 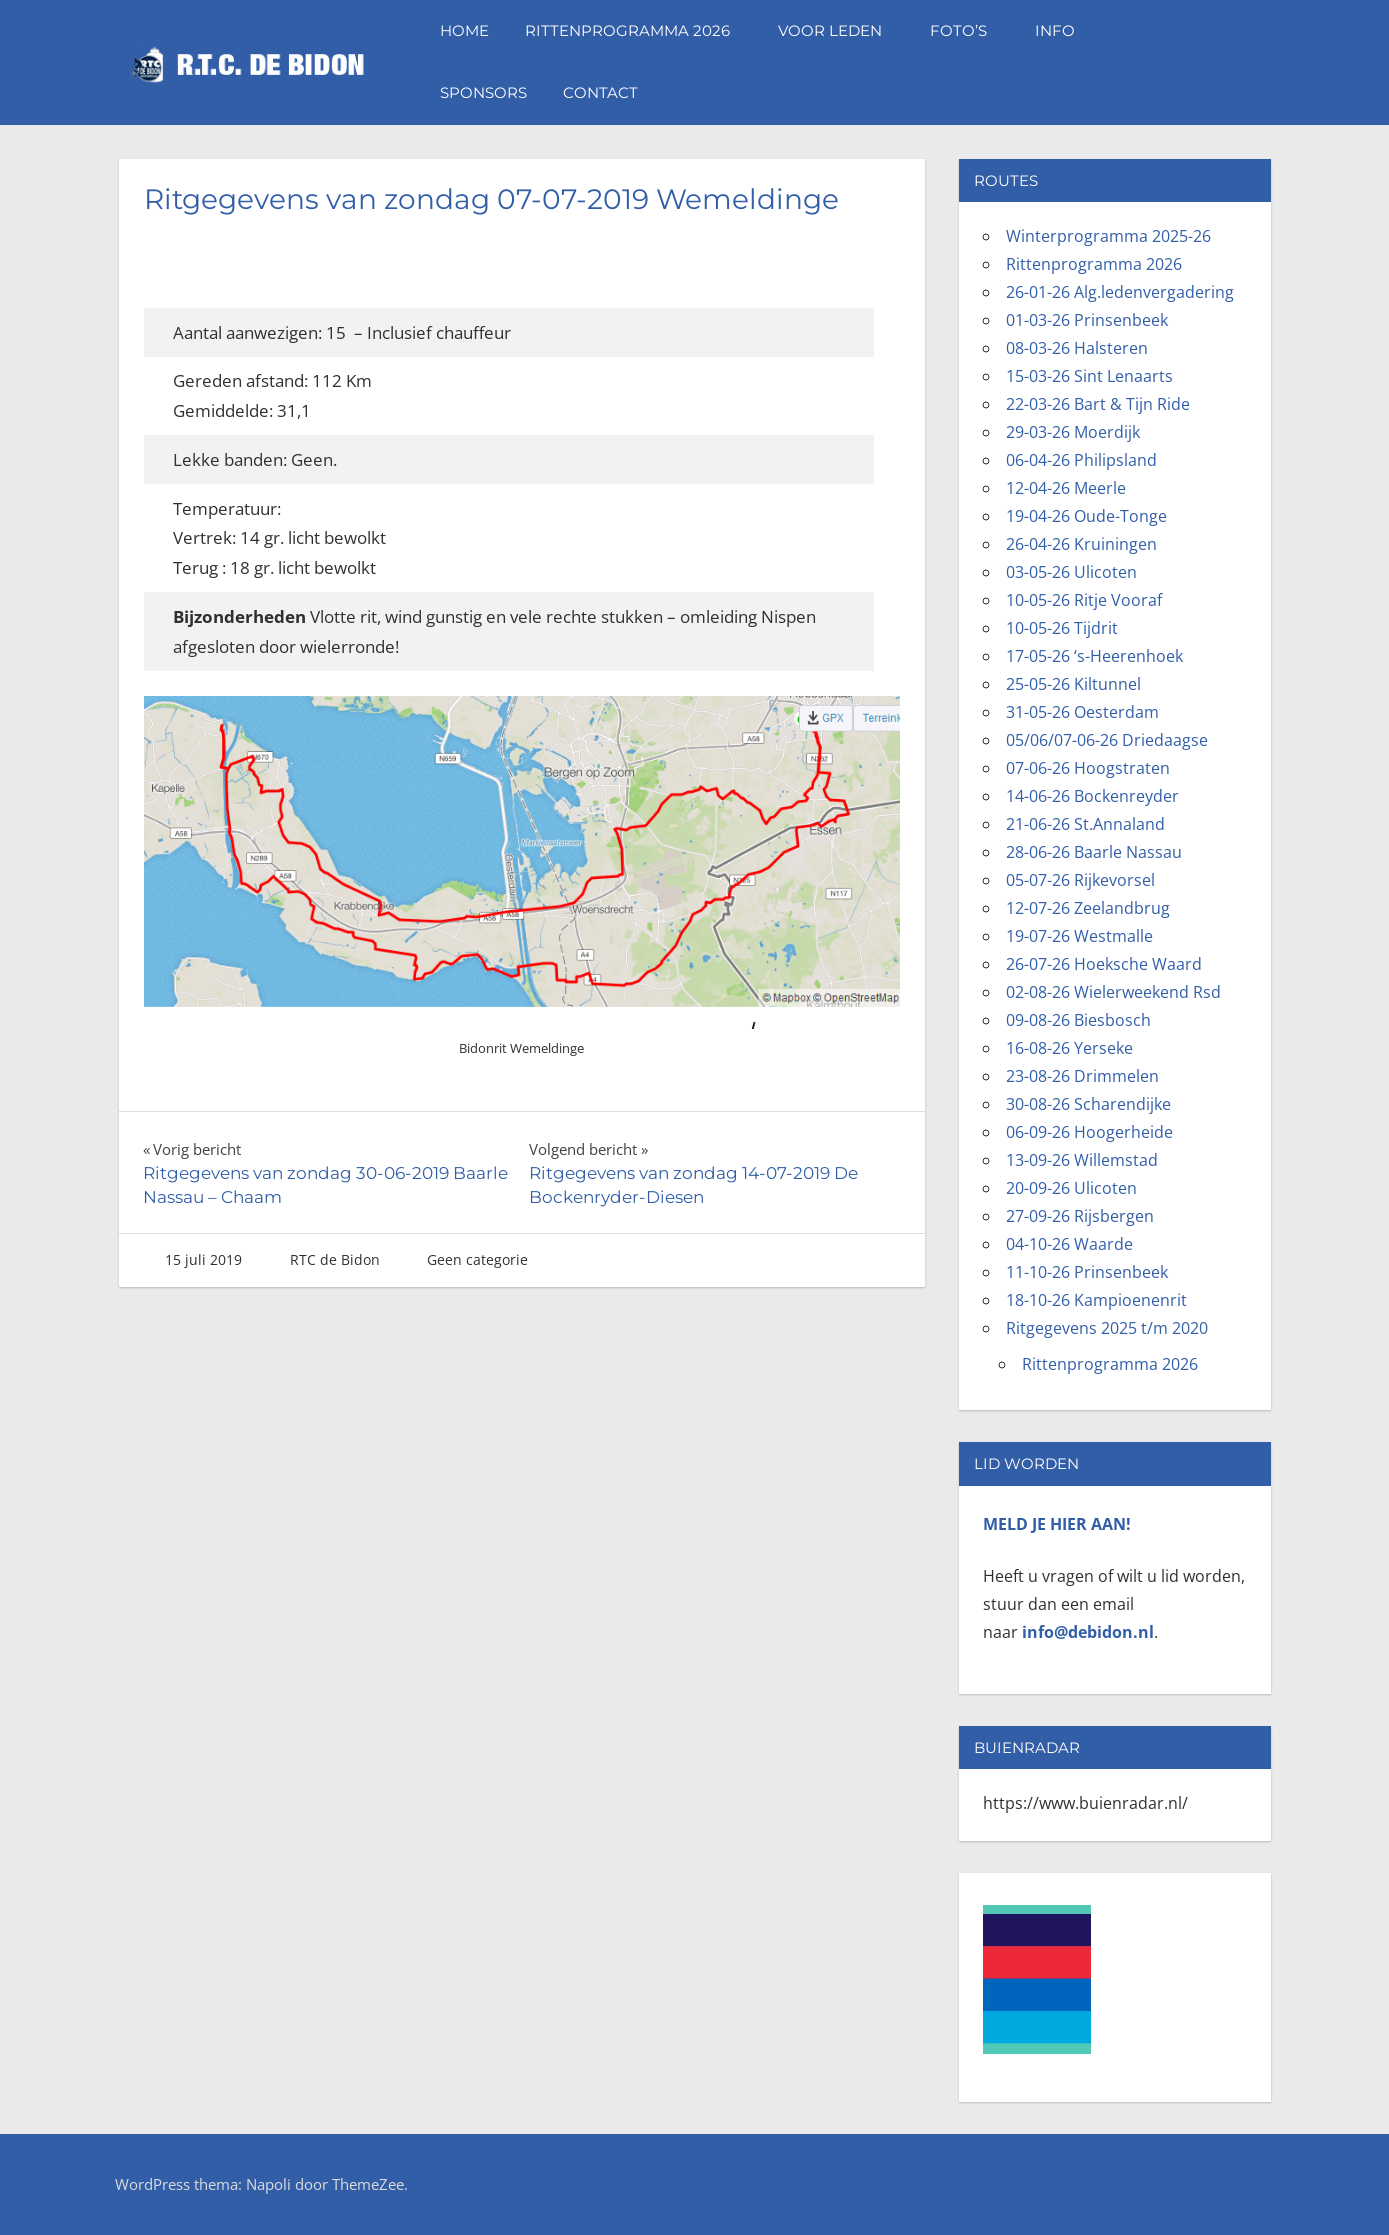 What do you see at coordinates (1077, 348) in the screenshot?
I see `08-03-26 Halsteren` at bounding box center [1077, 348].